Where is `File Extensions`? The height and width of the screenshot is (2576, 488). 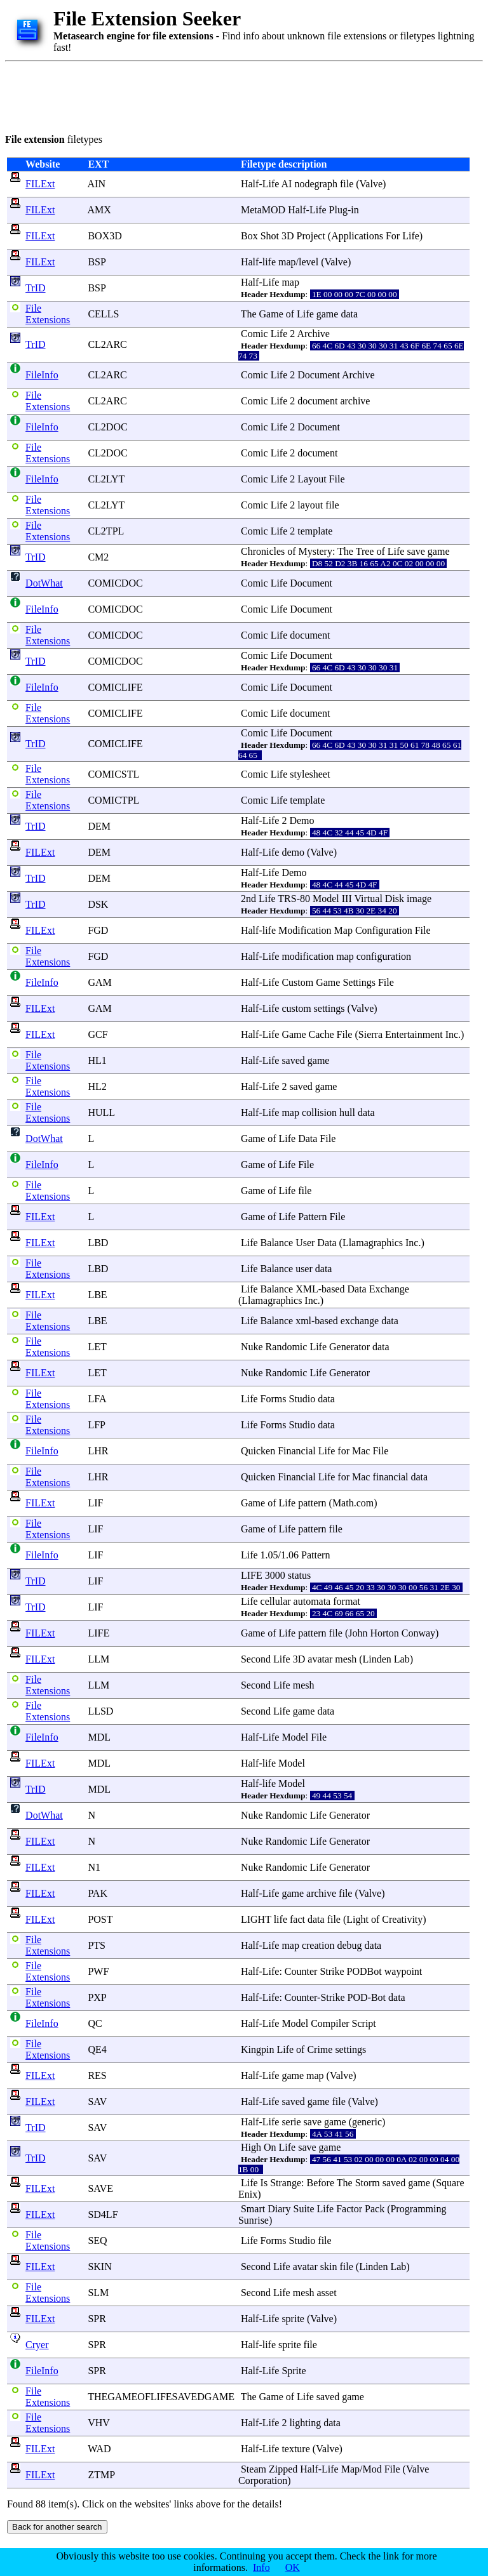
File Extensions is located at coordinates (47, 314).